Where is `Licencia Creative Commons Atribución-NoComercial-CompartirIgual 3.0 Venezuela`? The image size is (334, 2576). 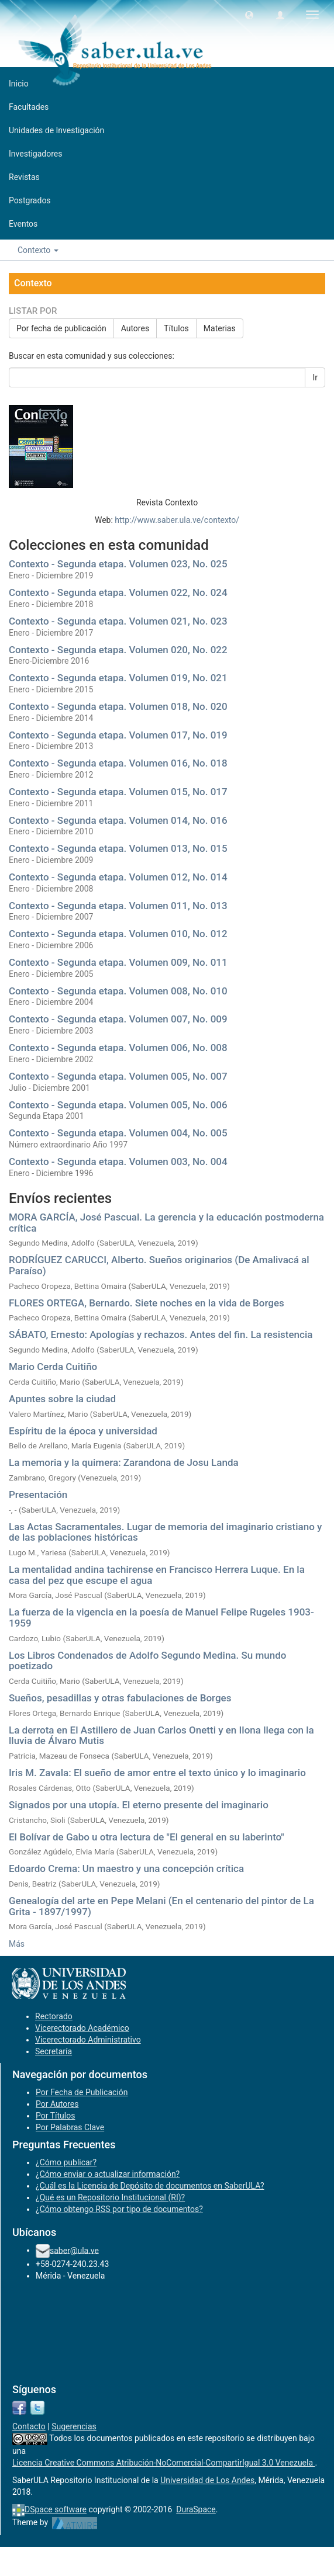 Licencia Creative Commons Atribución-NoComercial-CompartirIgual 3.0 Venezuela is located at coordinates (163, 2462).